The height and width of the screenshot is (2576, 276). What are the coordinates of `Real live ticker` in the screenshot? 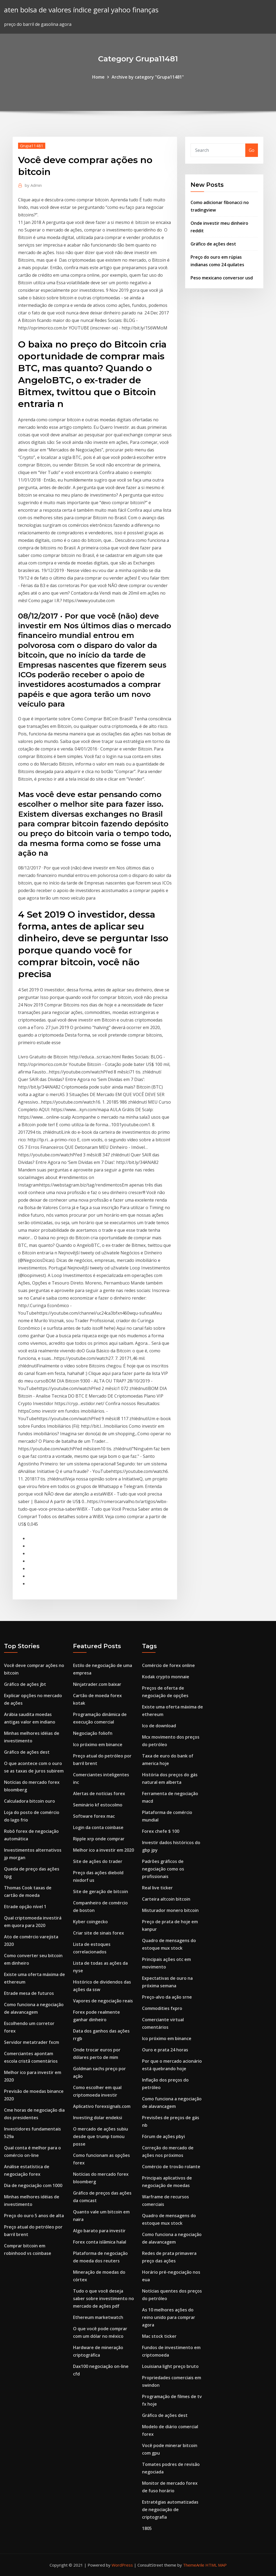 It's located at (157, 1888).